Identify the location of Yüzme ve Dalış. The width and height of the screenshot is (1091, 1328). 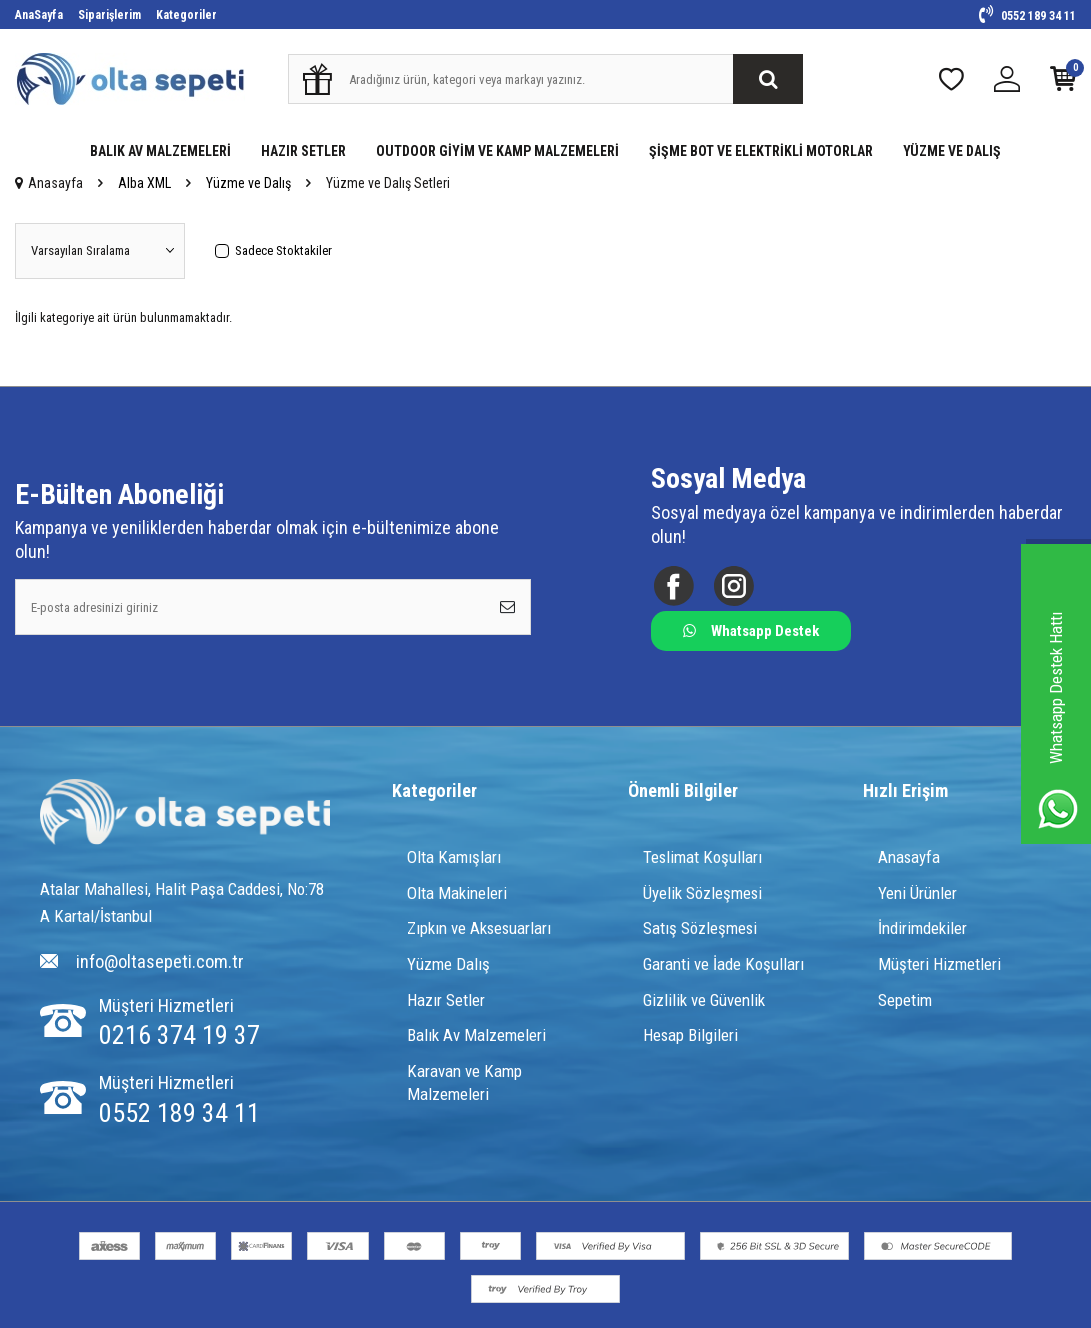
(248, 183).